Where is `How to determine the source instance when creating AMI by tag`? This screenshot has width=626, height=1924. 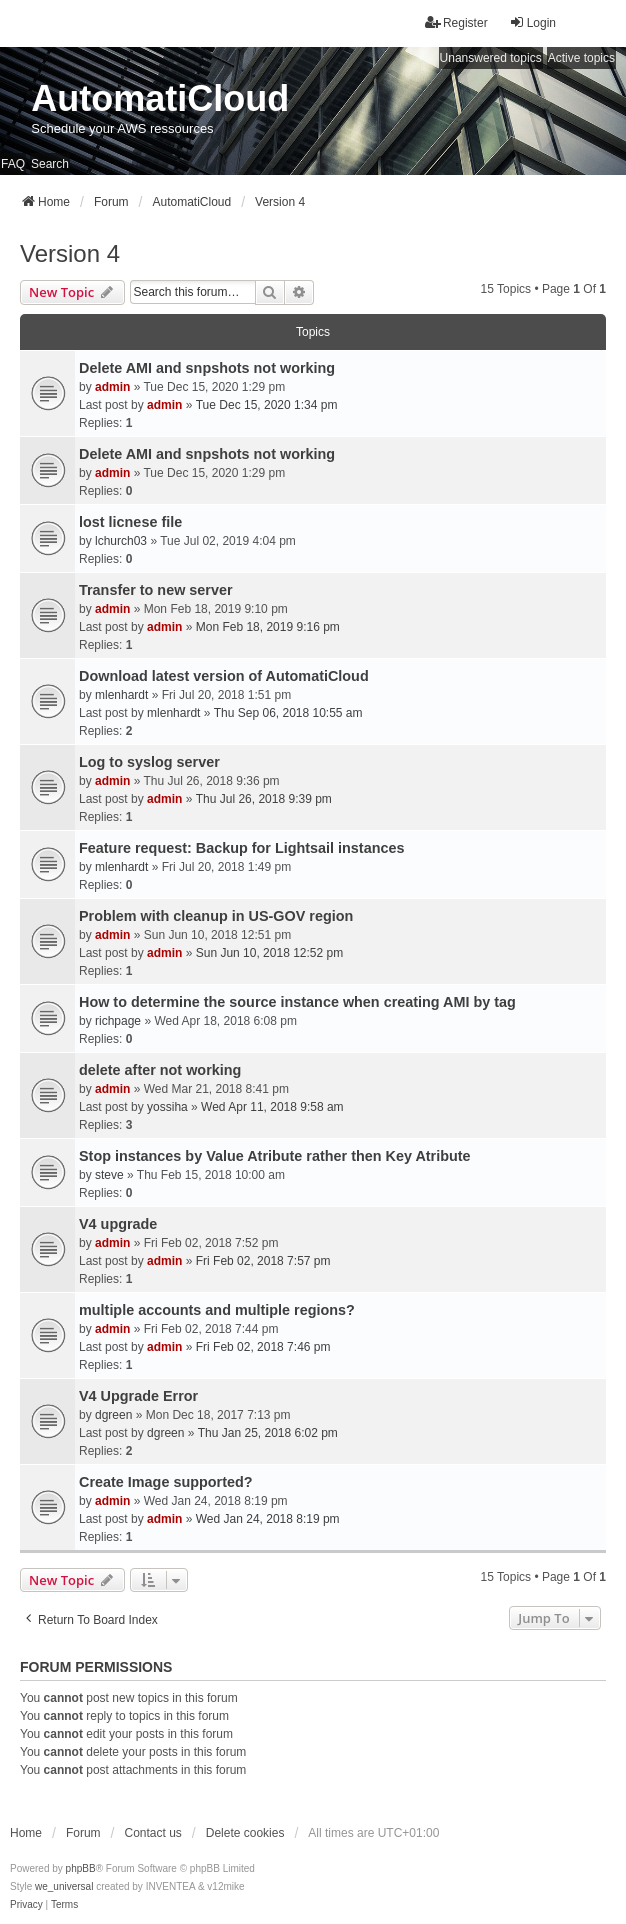 How to determine the source instance when creating AMI by tag is located at coordinates (297, 1002).